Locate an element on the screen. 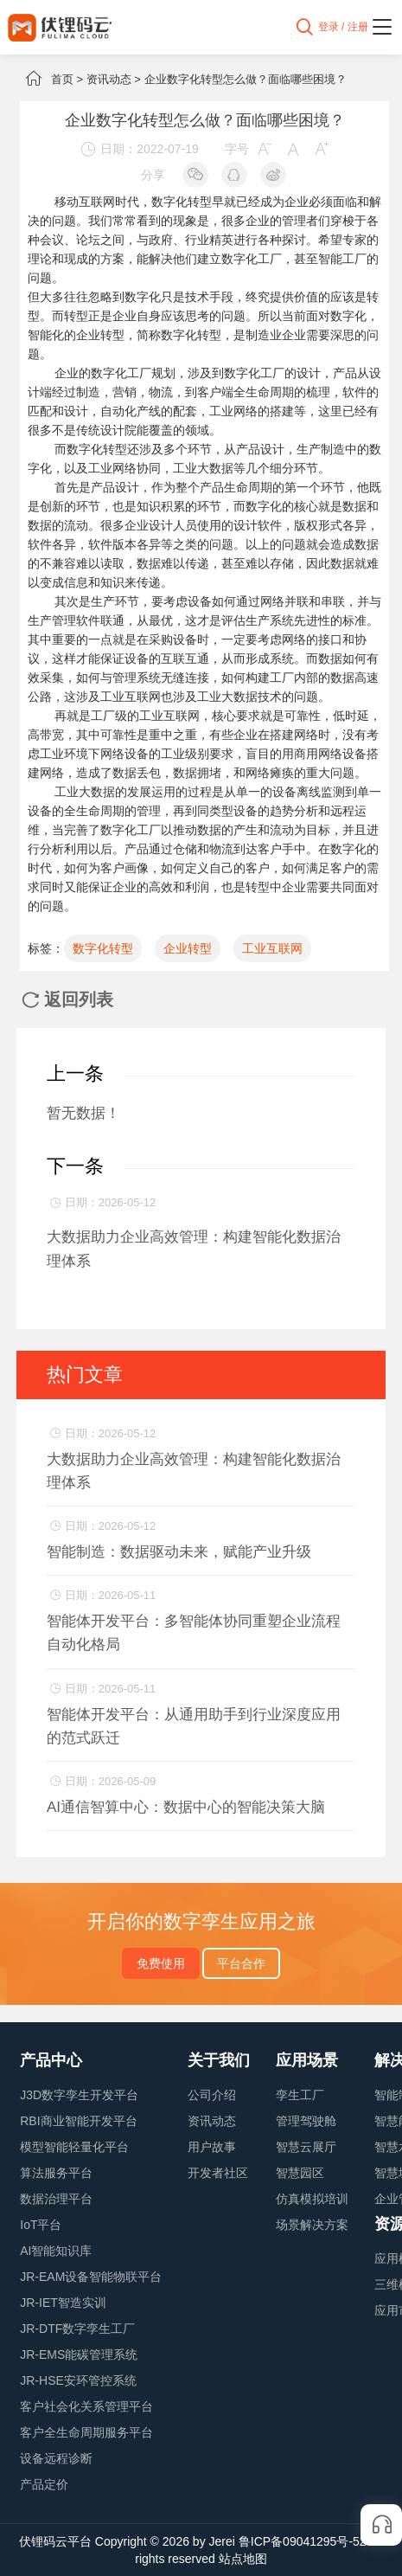 This screenshot has width=402, height=2576. 数字化工厂 is located at coordinates (251, 259).